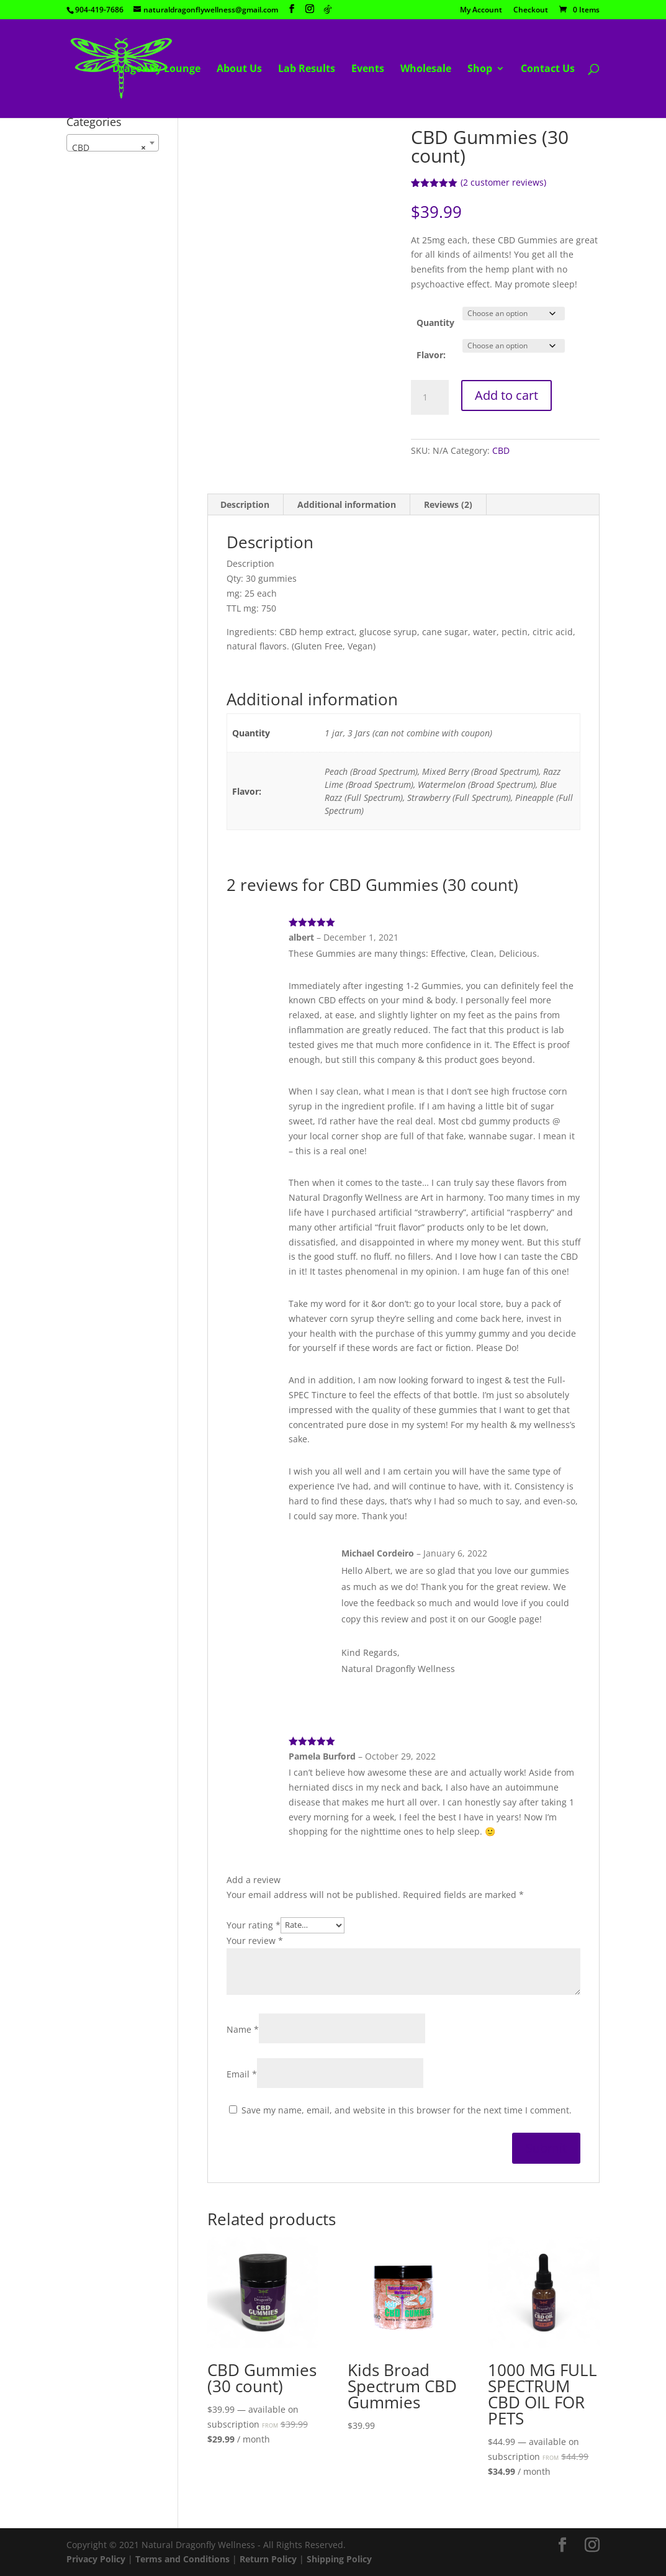 This screenshot has height=2576, width=666. What do you see at coordinates (548, 69) in the screenshot?
I see `Contact Us` at bounding box center [548, 69].